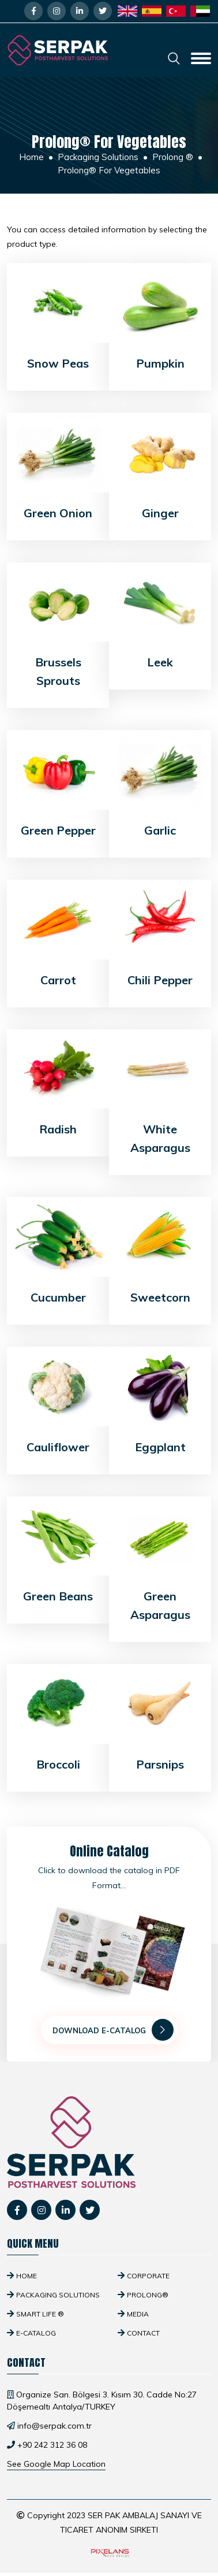 This screenshot has height=2576, width=218. Describe the element at coordinates (31, 156) in the screenshot. I see `Home` at that location.